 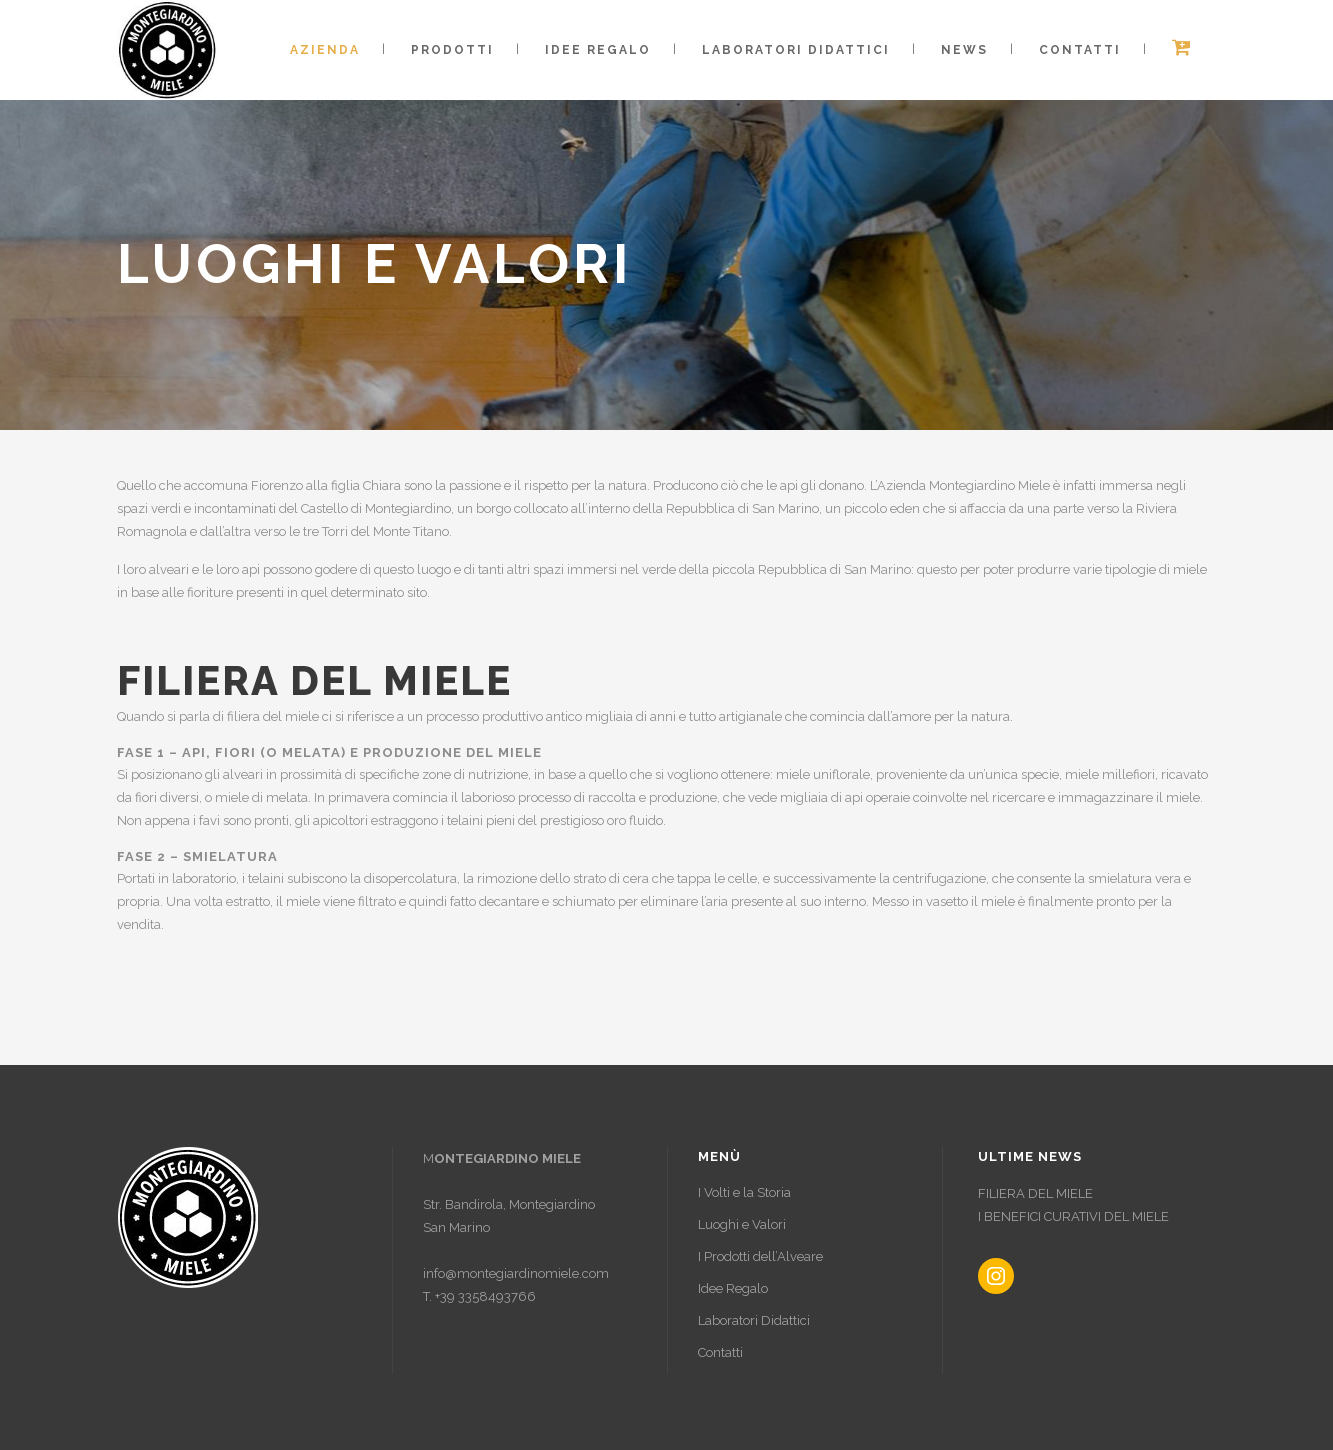 I want to click on Laboratori Didattici, so click(x=754, y=1320).